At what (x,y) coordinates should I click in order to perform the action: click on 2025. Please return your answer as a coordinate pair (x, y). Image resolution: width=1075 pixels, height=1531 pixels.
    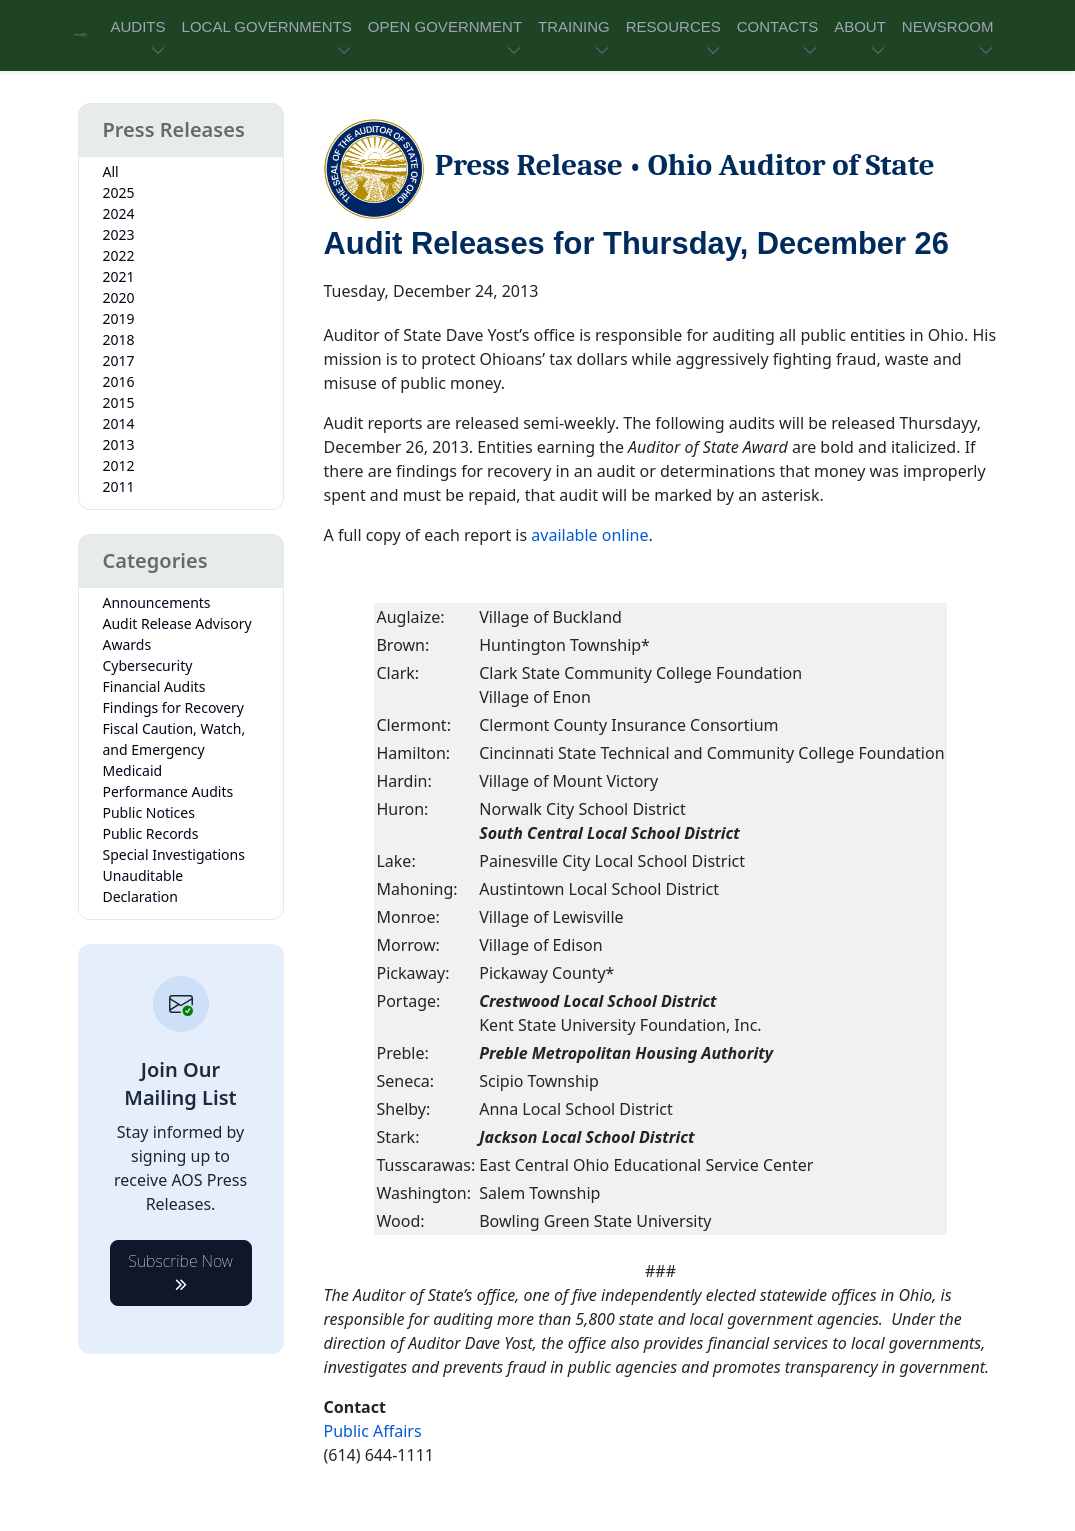
    Looking at the image, I should click on (119, 192).